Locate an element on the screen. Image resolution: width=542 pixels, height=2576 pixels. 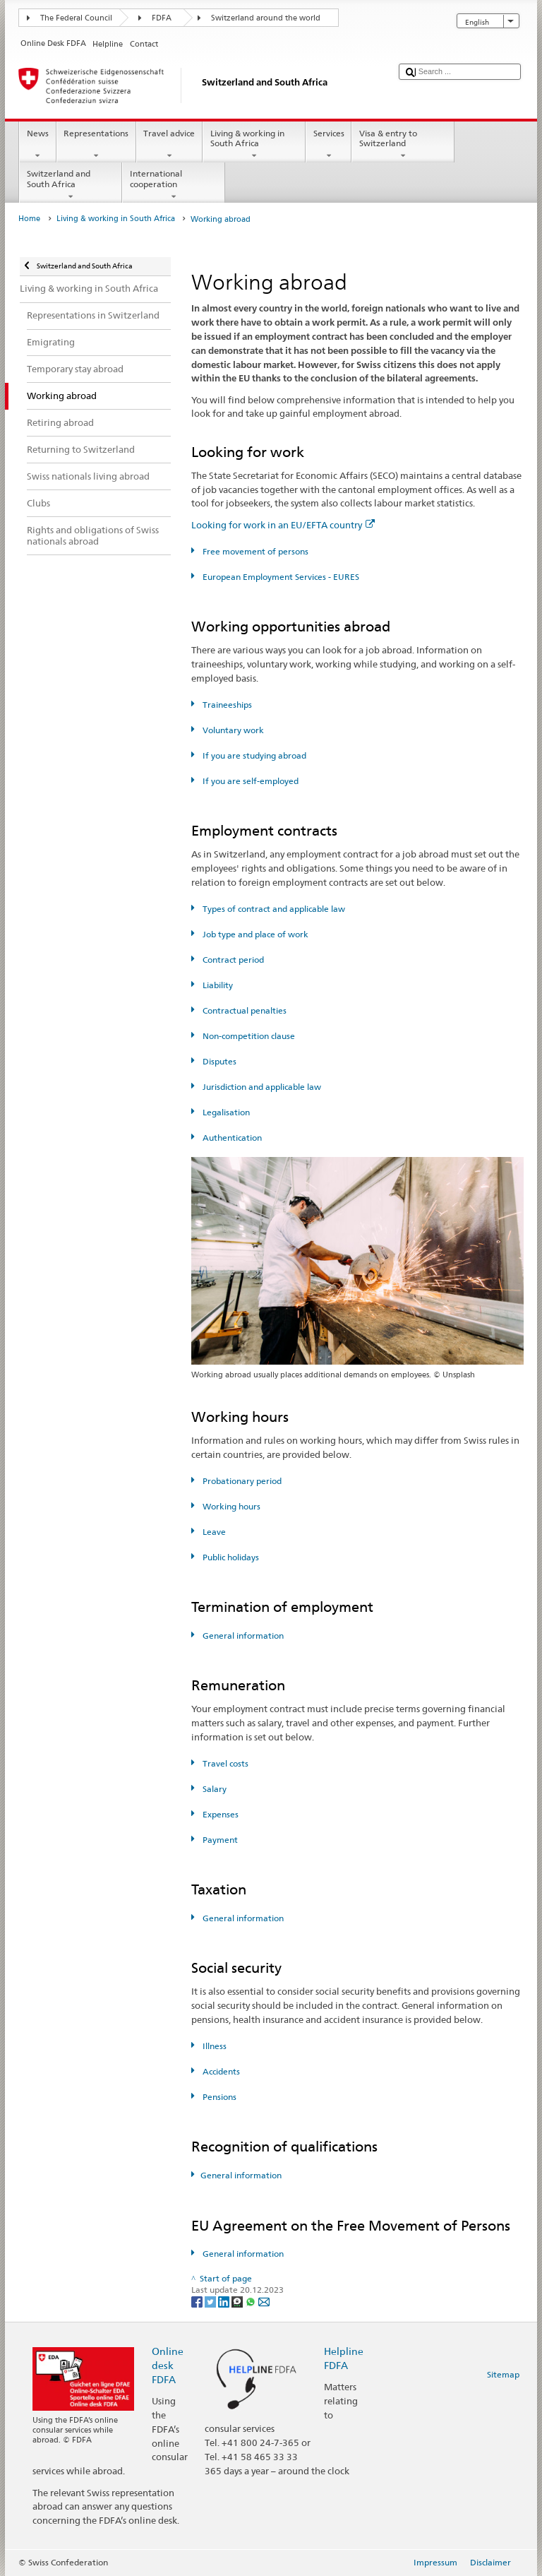
Types of contract and applicable law is located at coordinates (272, 908).